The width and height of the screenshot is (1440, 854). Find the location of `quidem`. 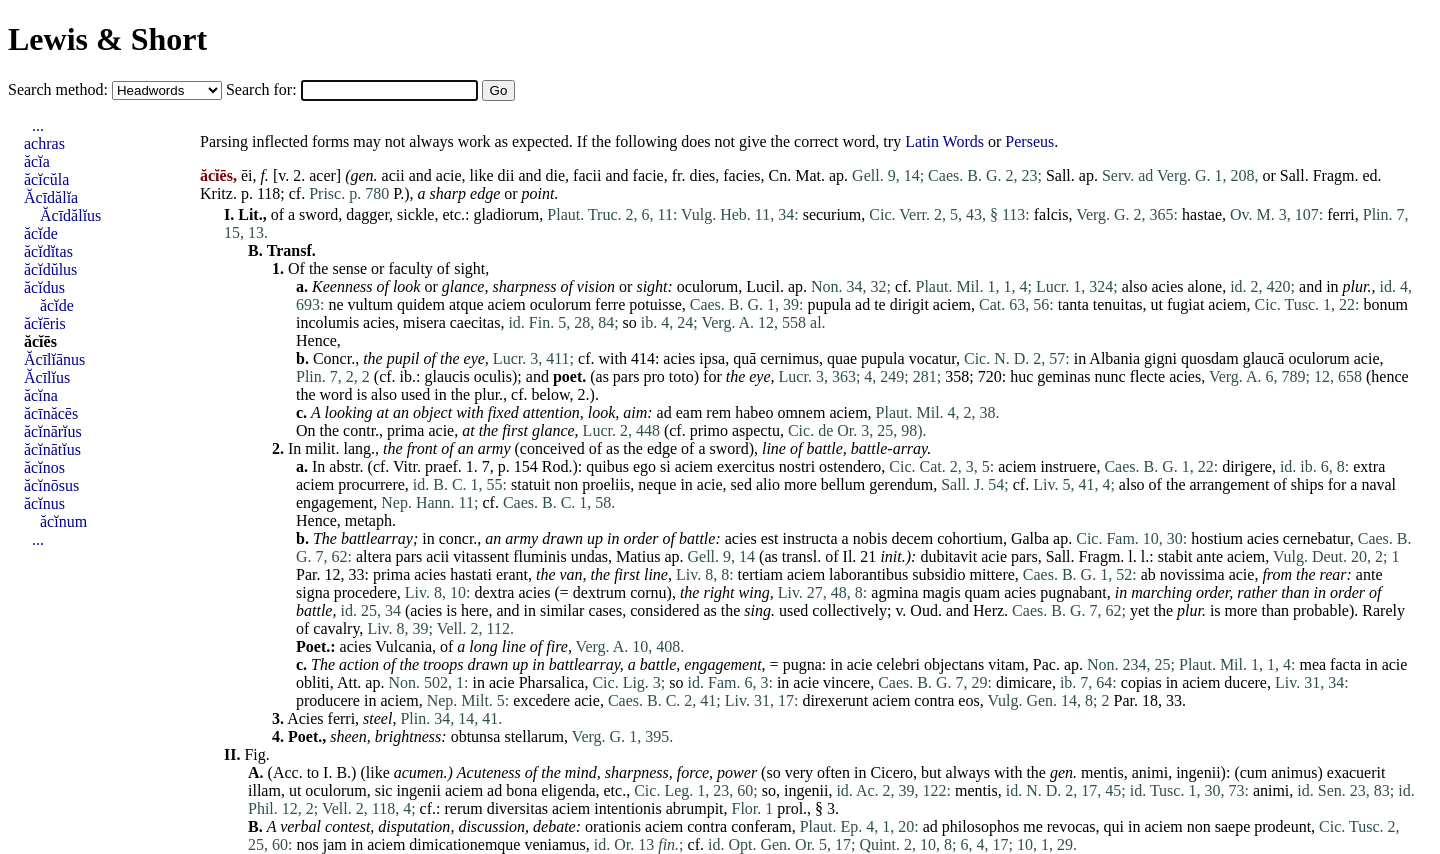

quidem is located at coordinates (421, 304).